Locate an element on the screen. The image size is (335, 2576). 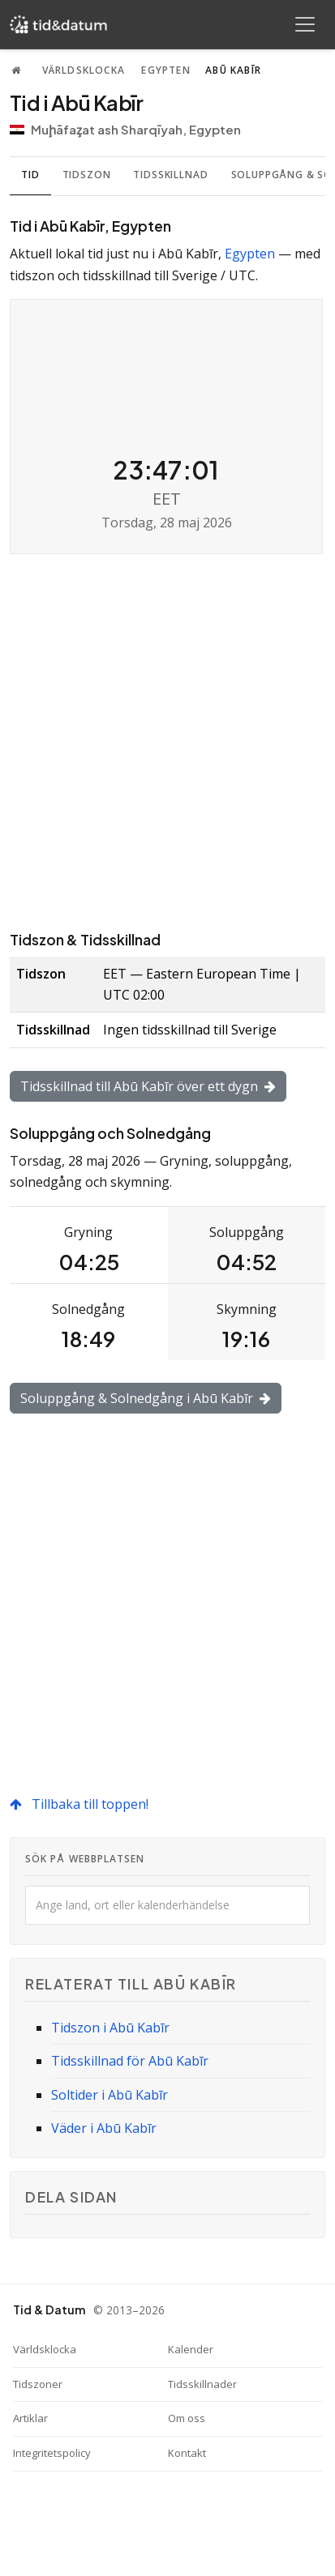
Tidsskillnad till Abū Kabīr över ett dygn is located at coordinates (148, 1086).